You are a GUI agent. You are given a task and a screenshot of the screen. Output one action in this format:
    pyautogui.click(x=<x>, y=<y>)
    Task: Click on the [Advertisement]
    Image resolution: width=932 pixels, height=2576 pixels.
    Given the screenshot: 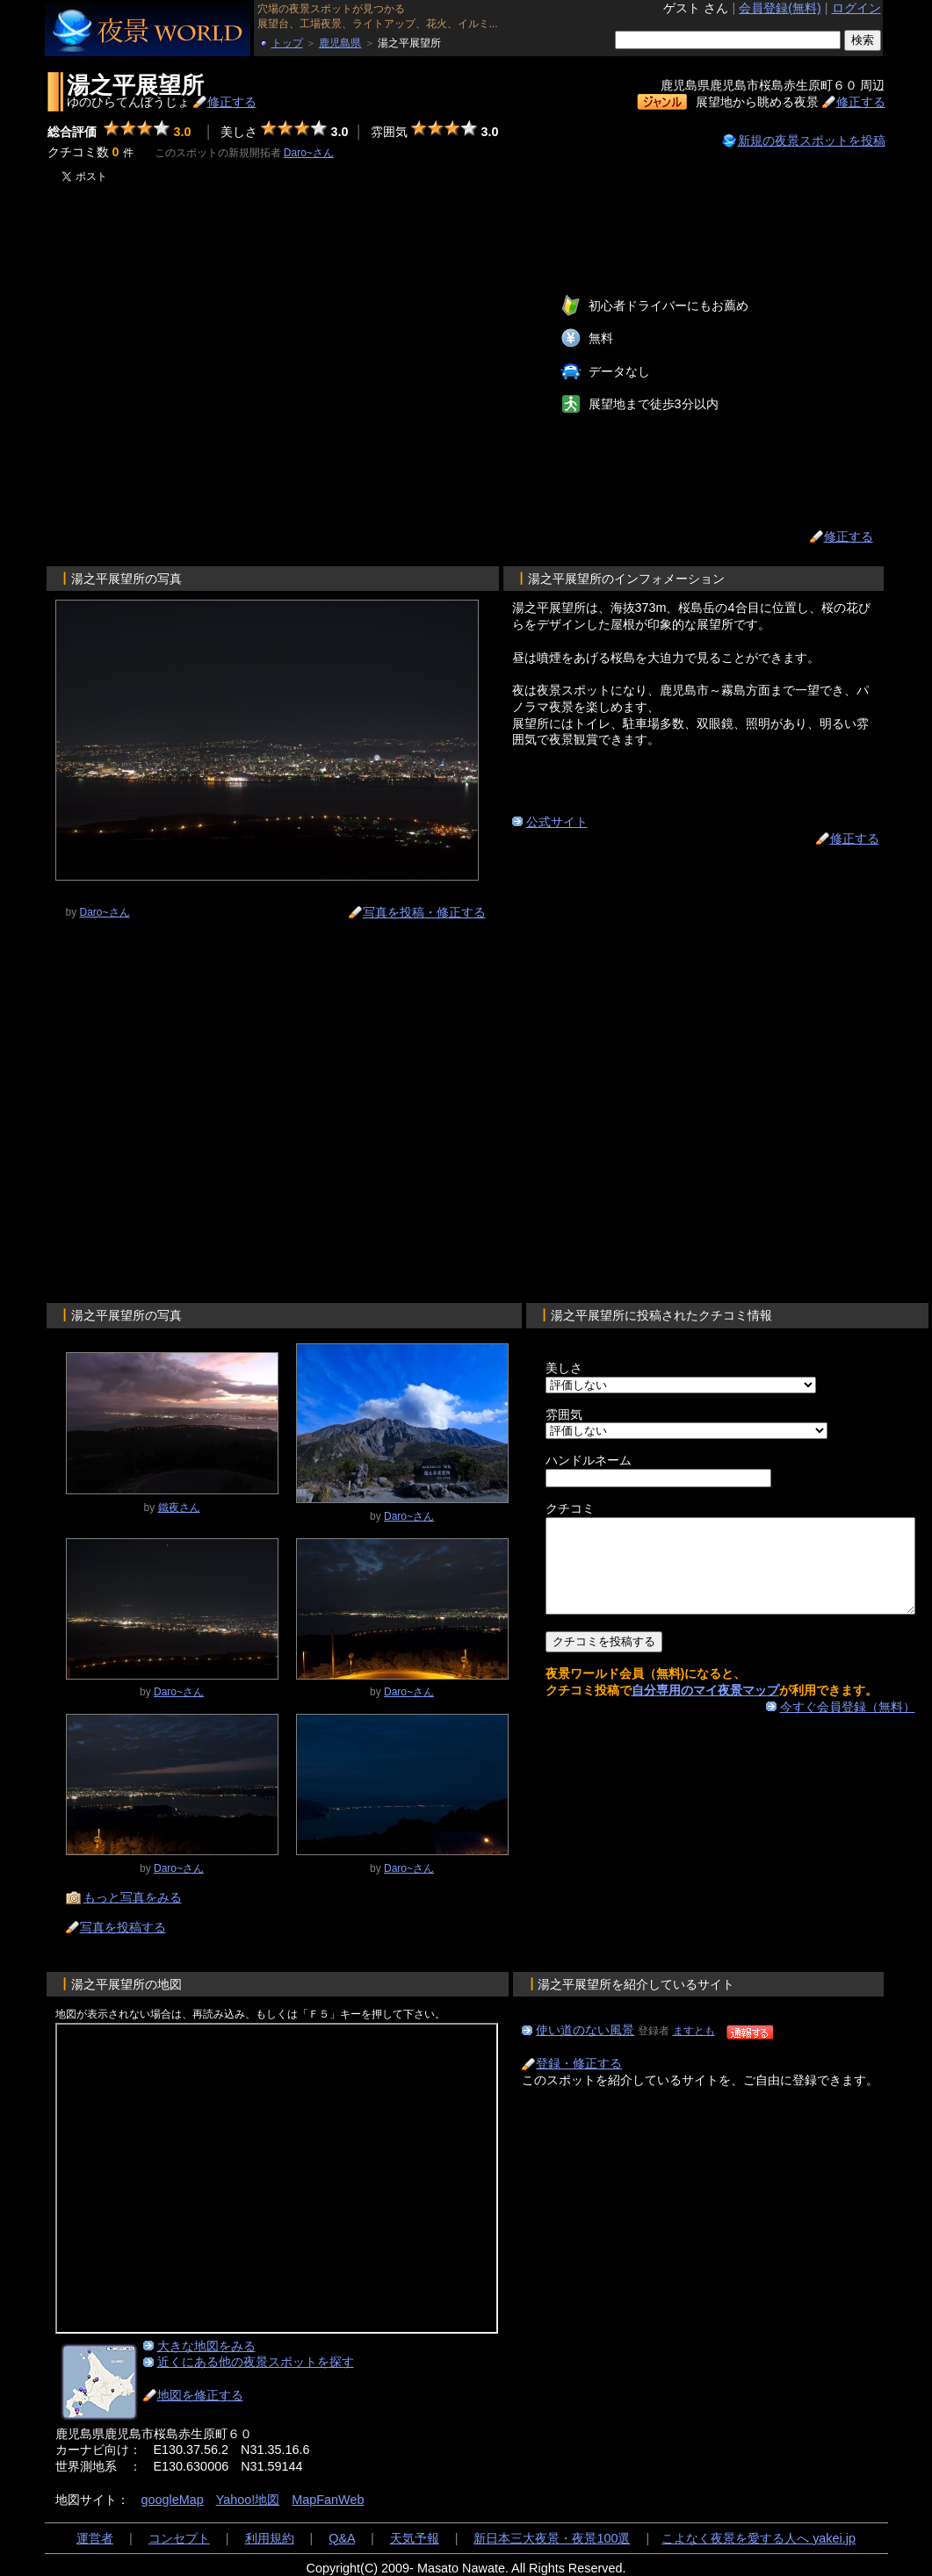 What is the action you would take?
    pyautogui.click(x=209, y=373)
    